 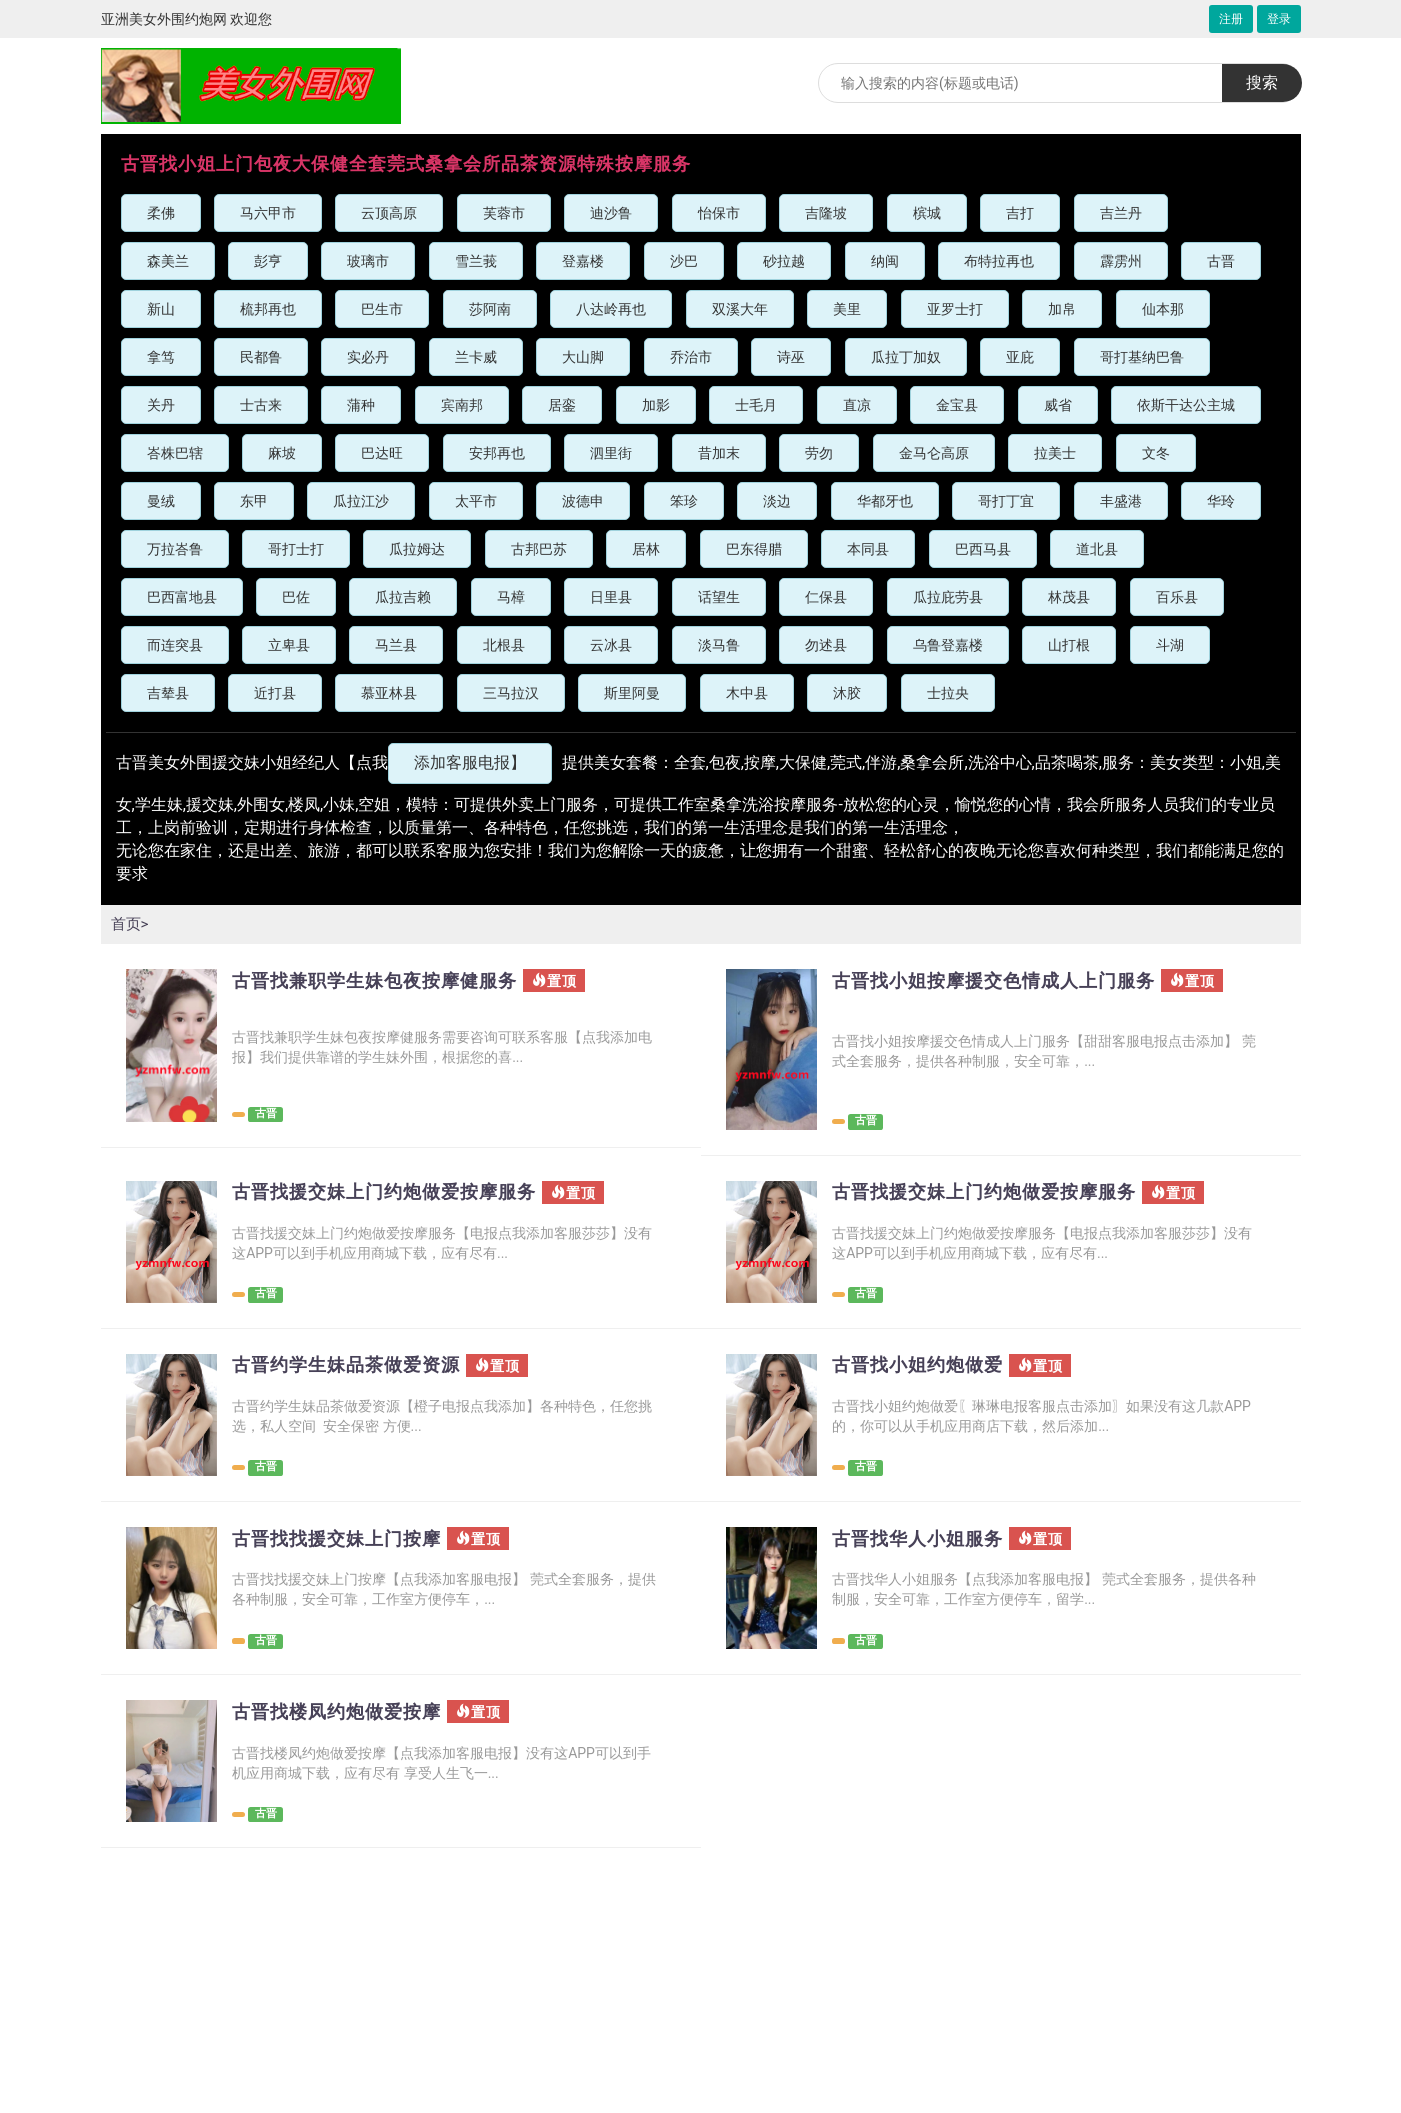 I want to click on 巴西富地县, so click(x=182, y=597).